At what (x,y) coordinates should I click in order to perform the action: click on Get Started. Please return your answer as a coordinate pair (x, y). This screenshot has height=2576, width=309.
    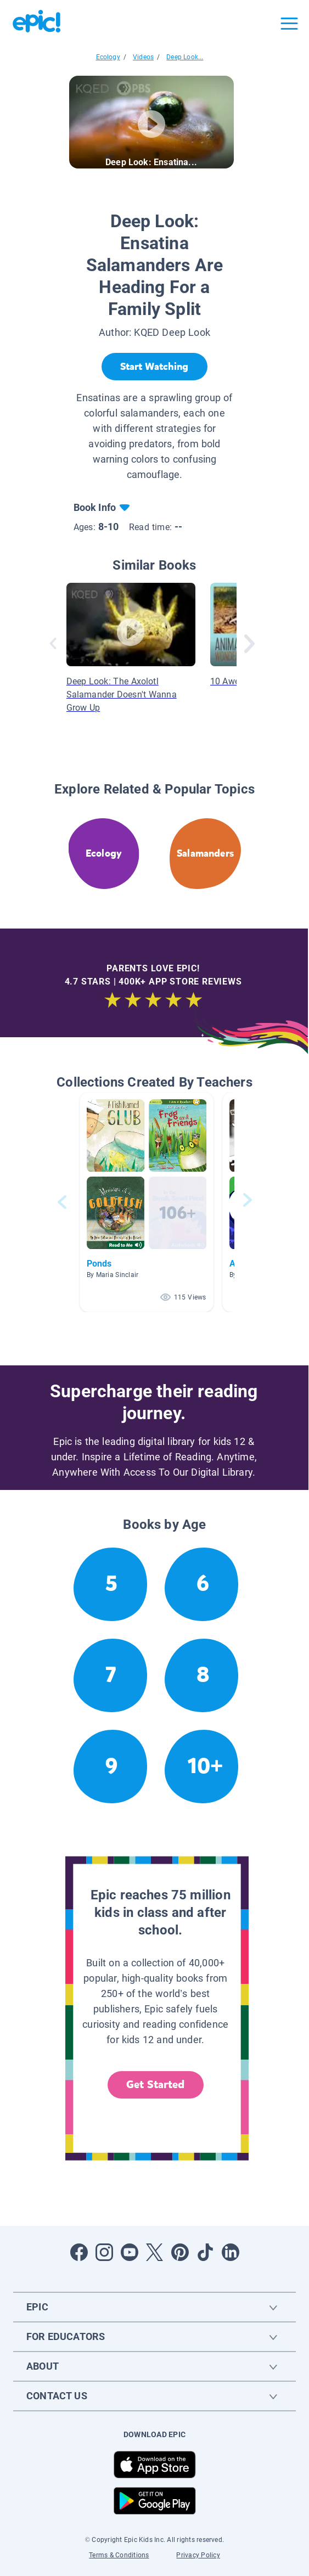
    Looking at the image, I should click on (155, 2084).